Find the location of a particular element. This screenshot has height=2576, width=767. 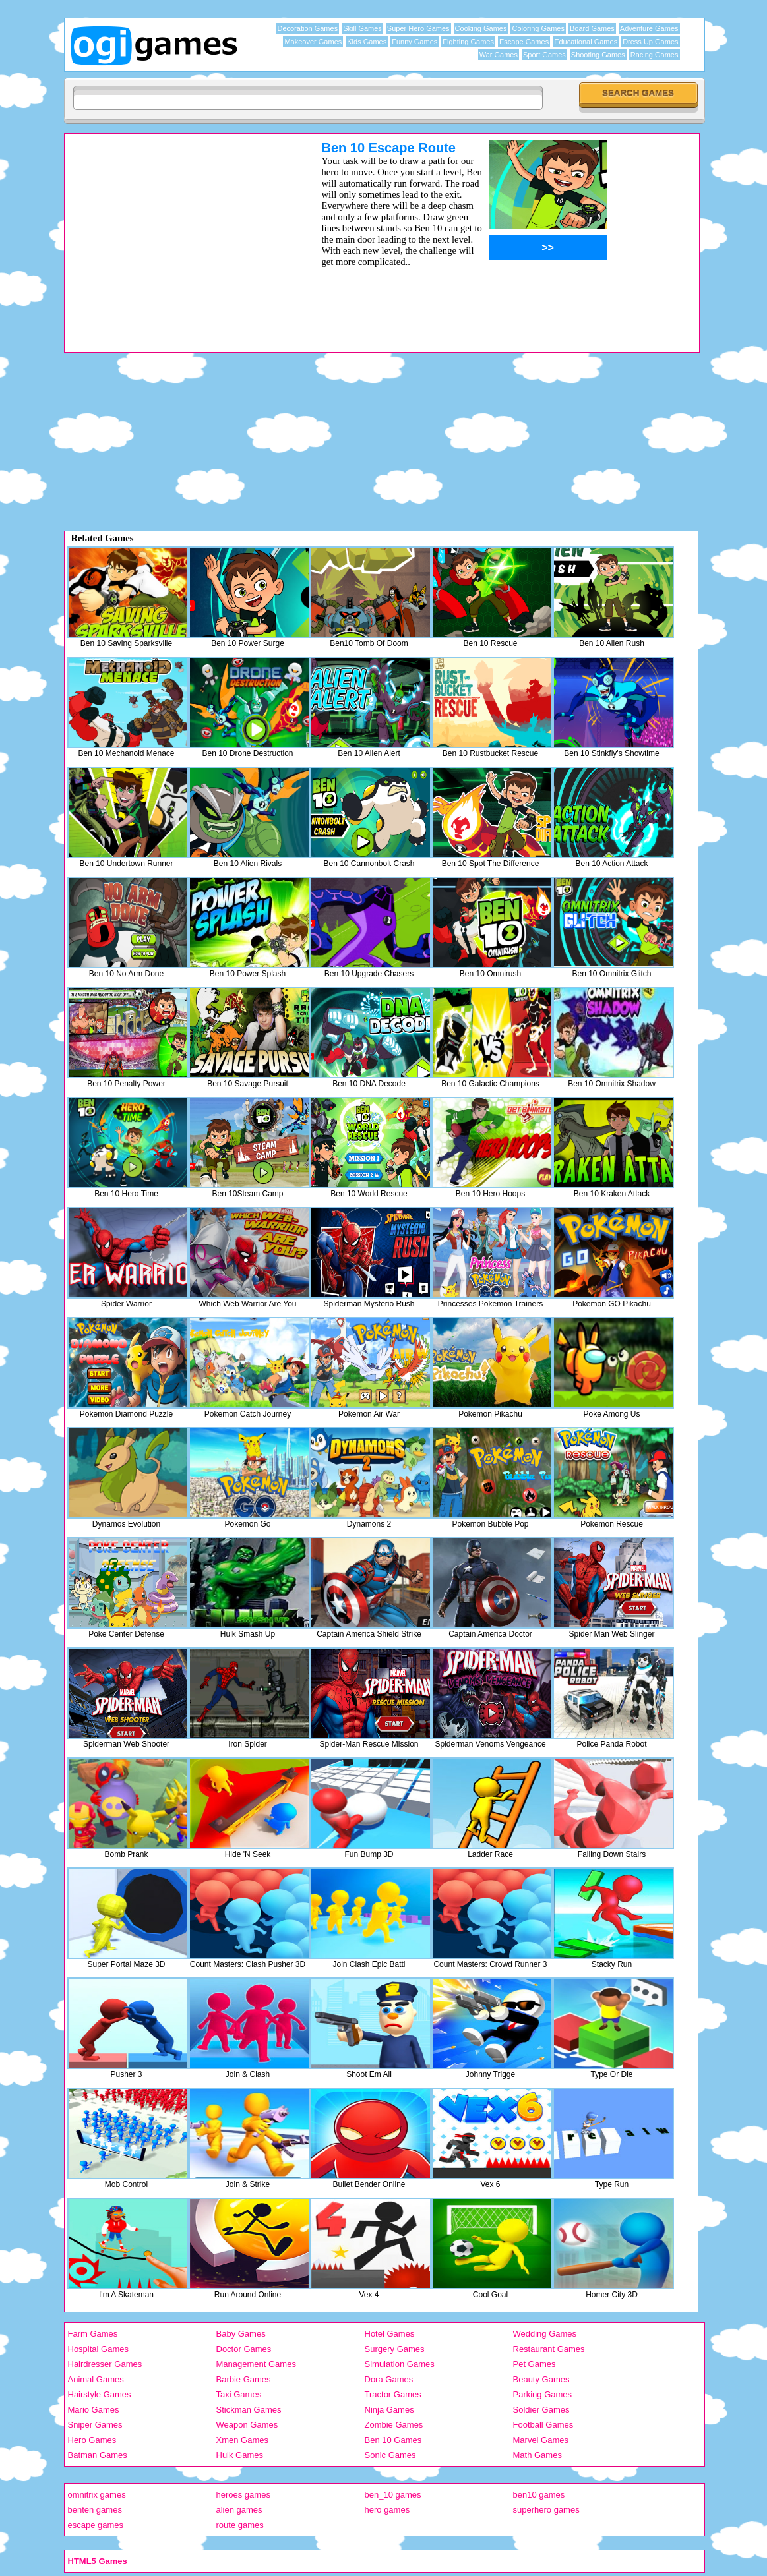

Xmen Games is located at coordinates (242, 2440).